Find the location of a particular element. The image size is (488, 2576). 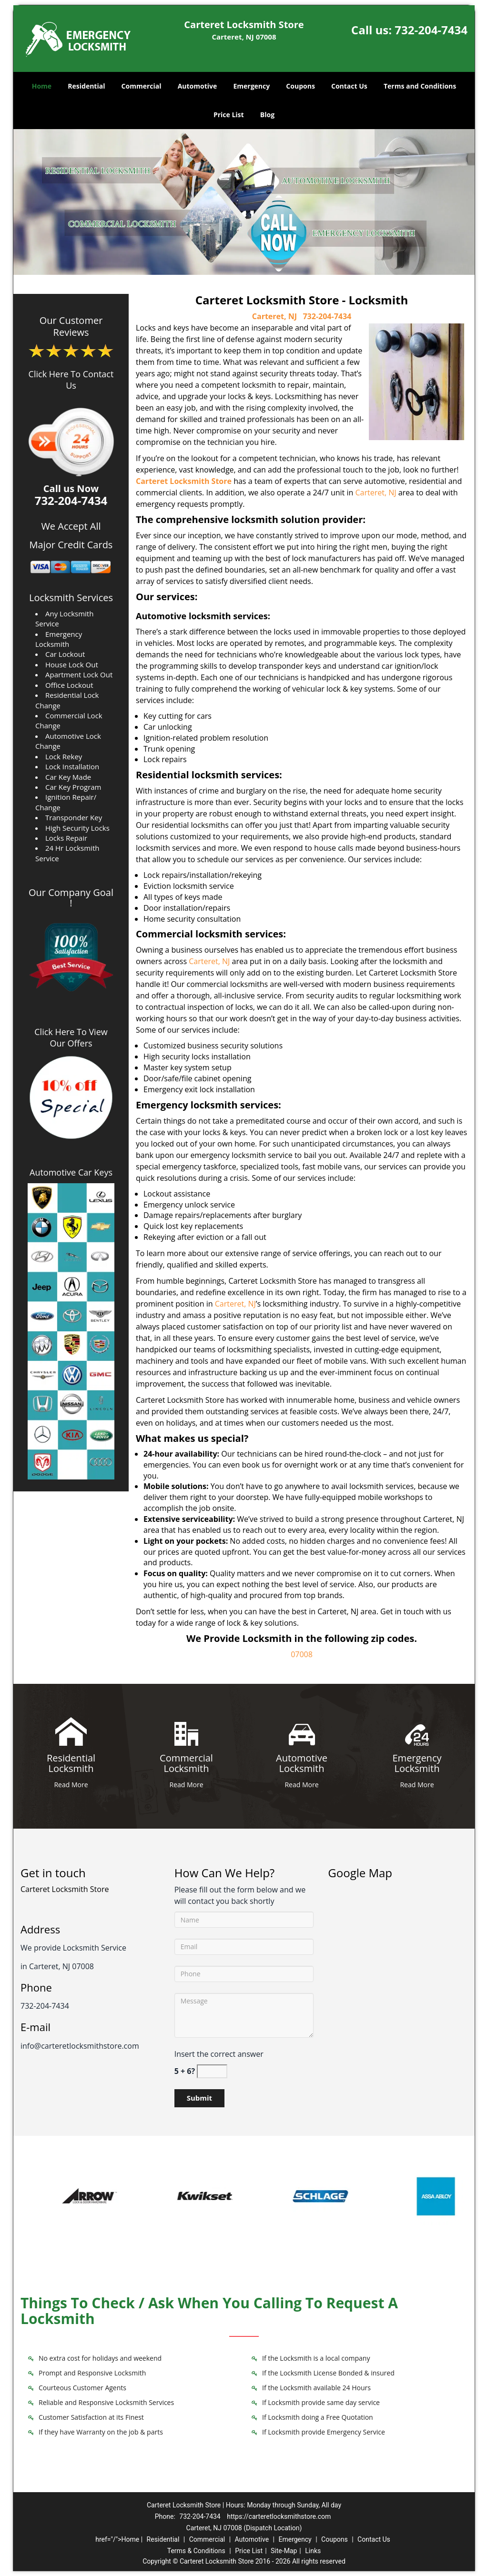

[Carteret Locksmith Store 24/7|Contact Now: 732-204-7434 - /residential-locksmith.html] is located at coordinates (71, 1730).